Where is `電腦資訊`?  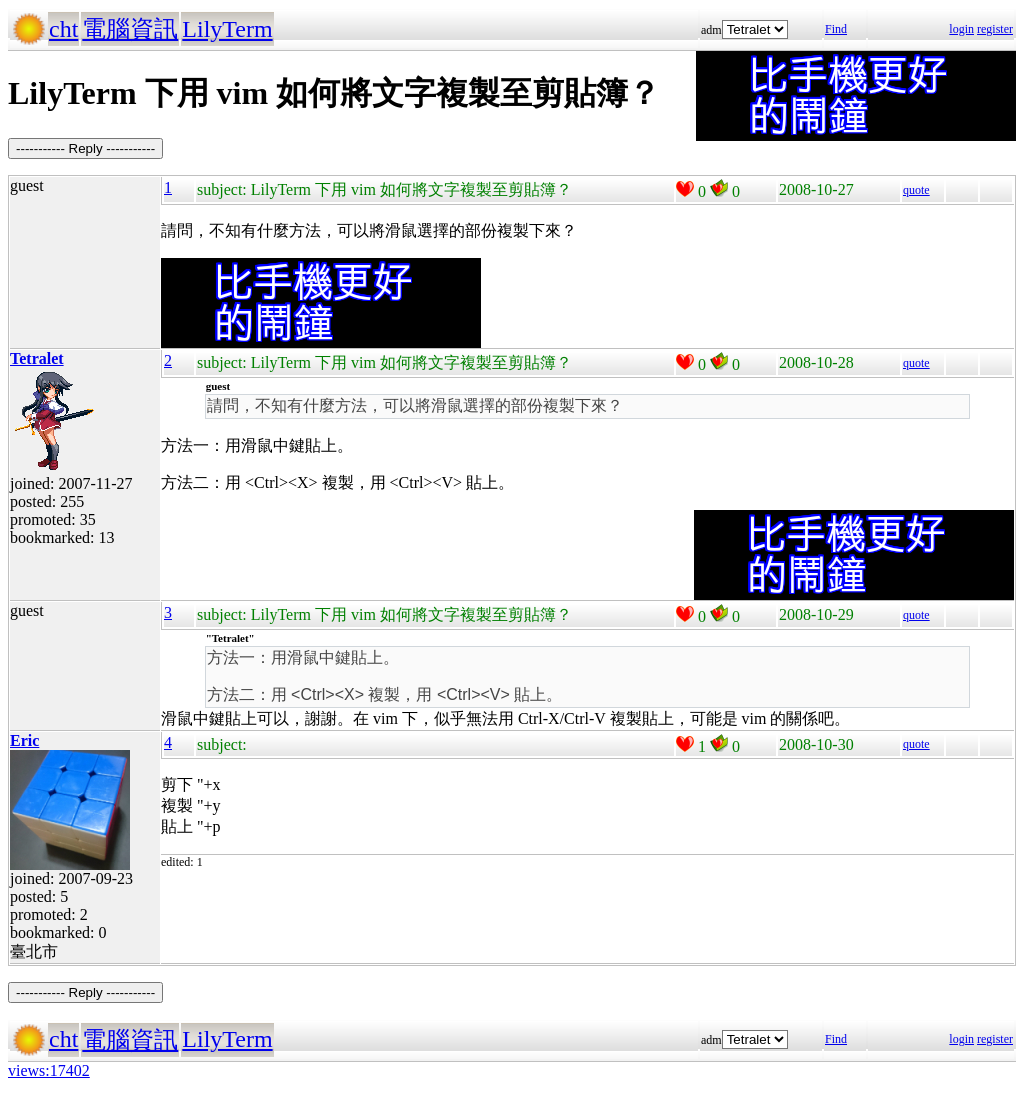
電腦資訊 is located at coordinates (130, 29).